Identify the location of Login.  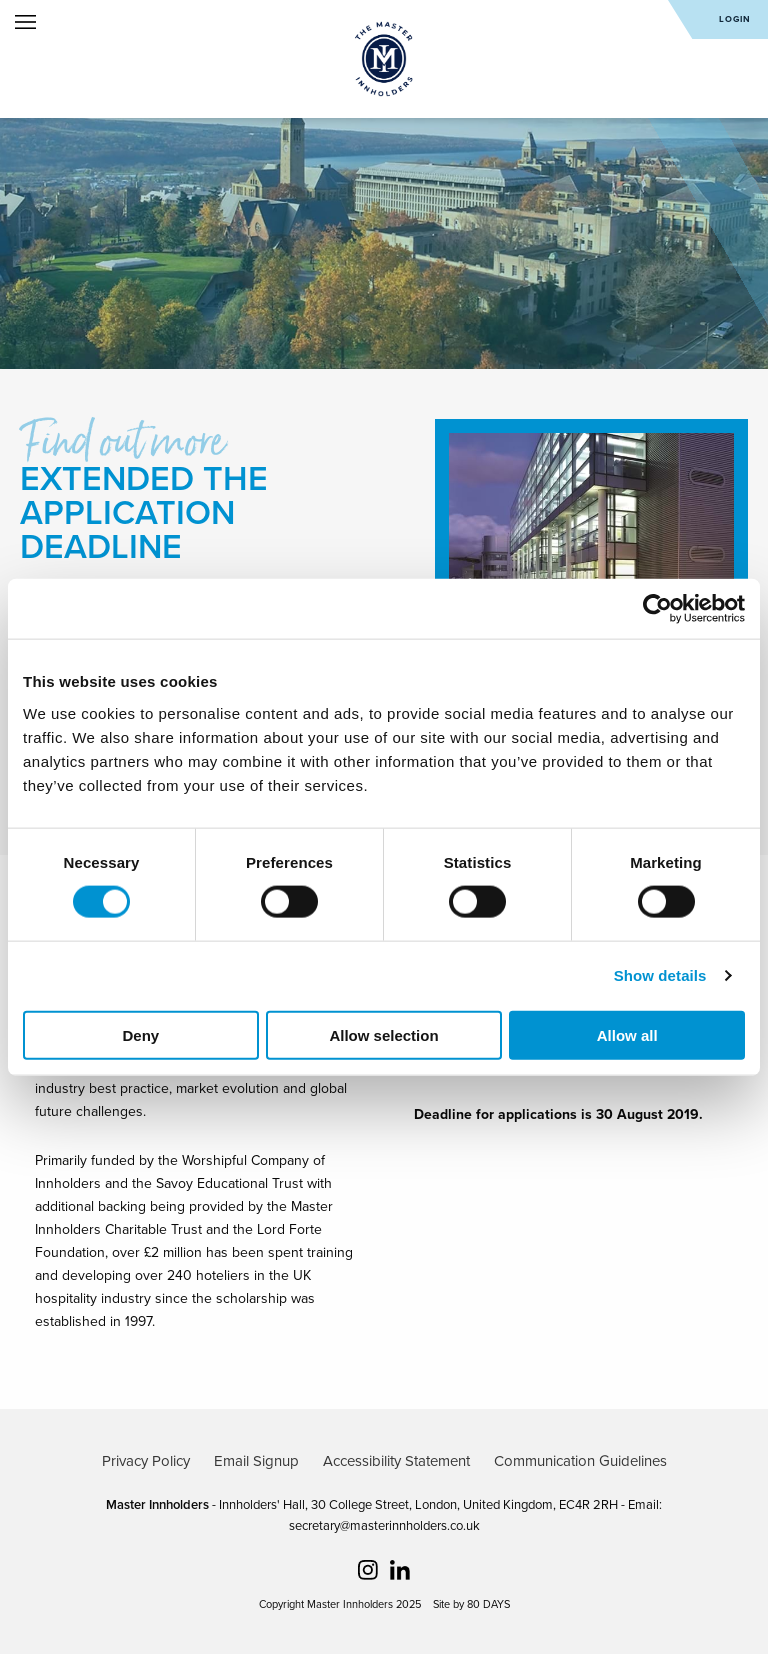
(735, 19).